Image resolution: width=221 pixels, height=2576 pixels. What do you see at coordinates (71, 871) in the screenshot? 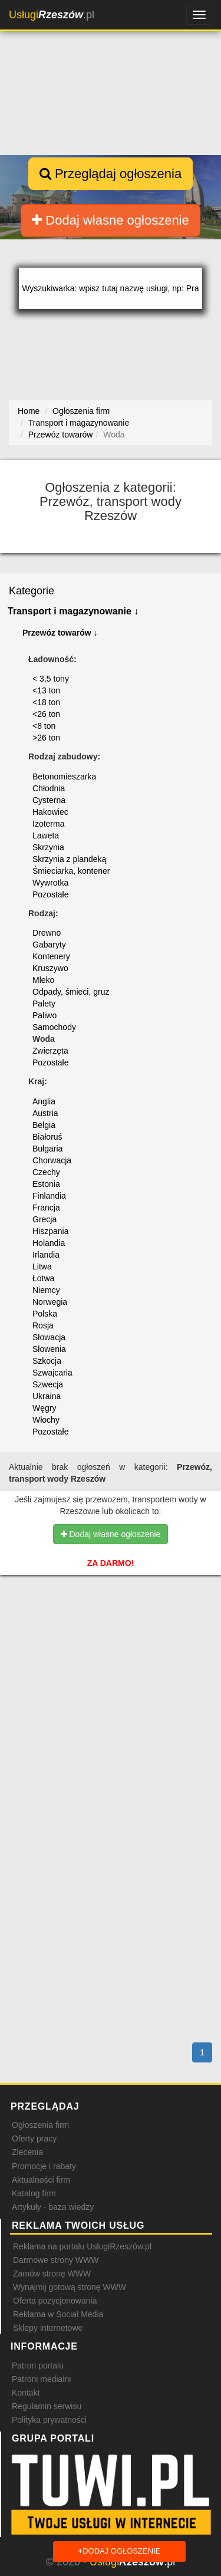
I see `Śmieciarka, kontener` at bounding box center [71, 871].